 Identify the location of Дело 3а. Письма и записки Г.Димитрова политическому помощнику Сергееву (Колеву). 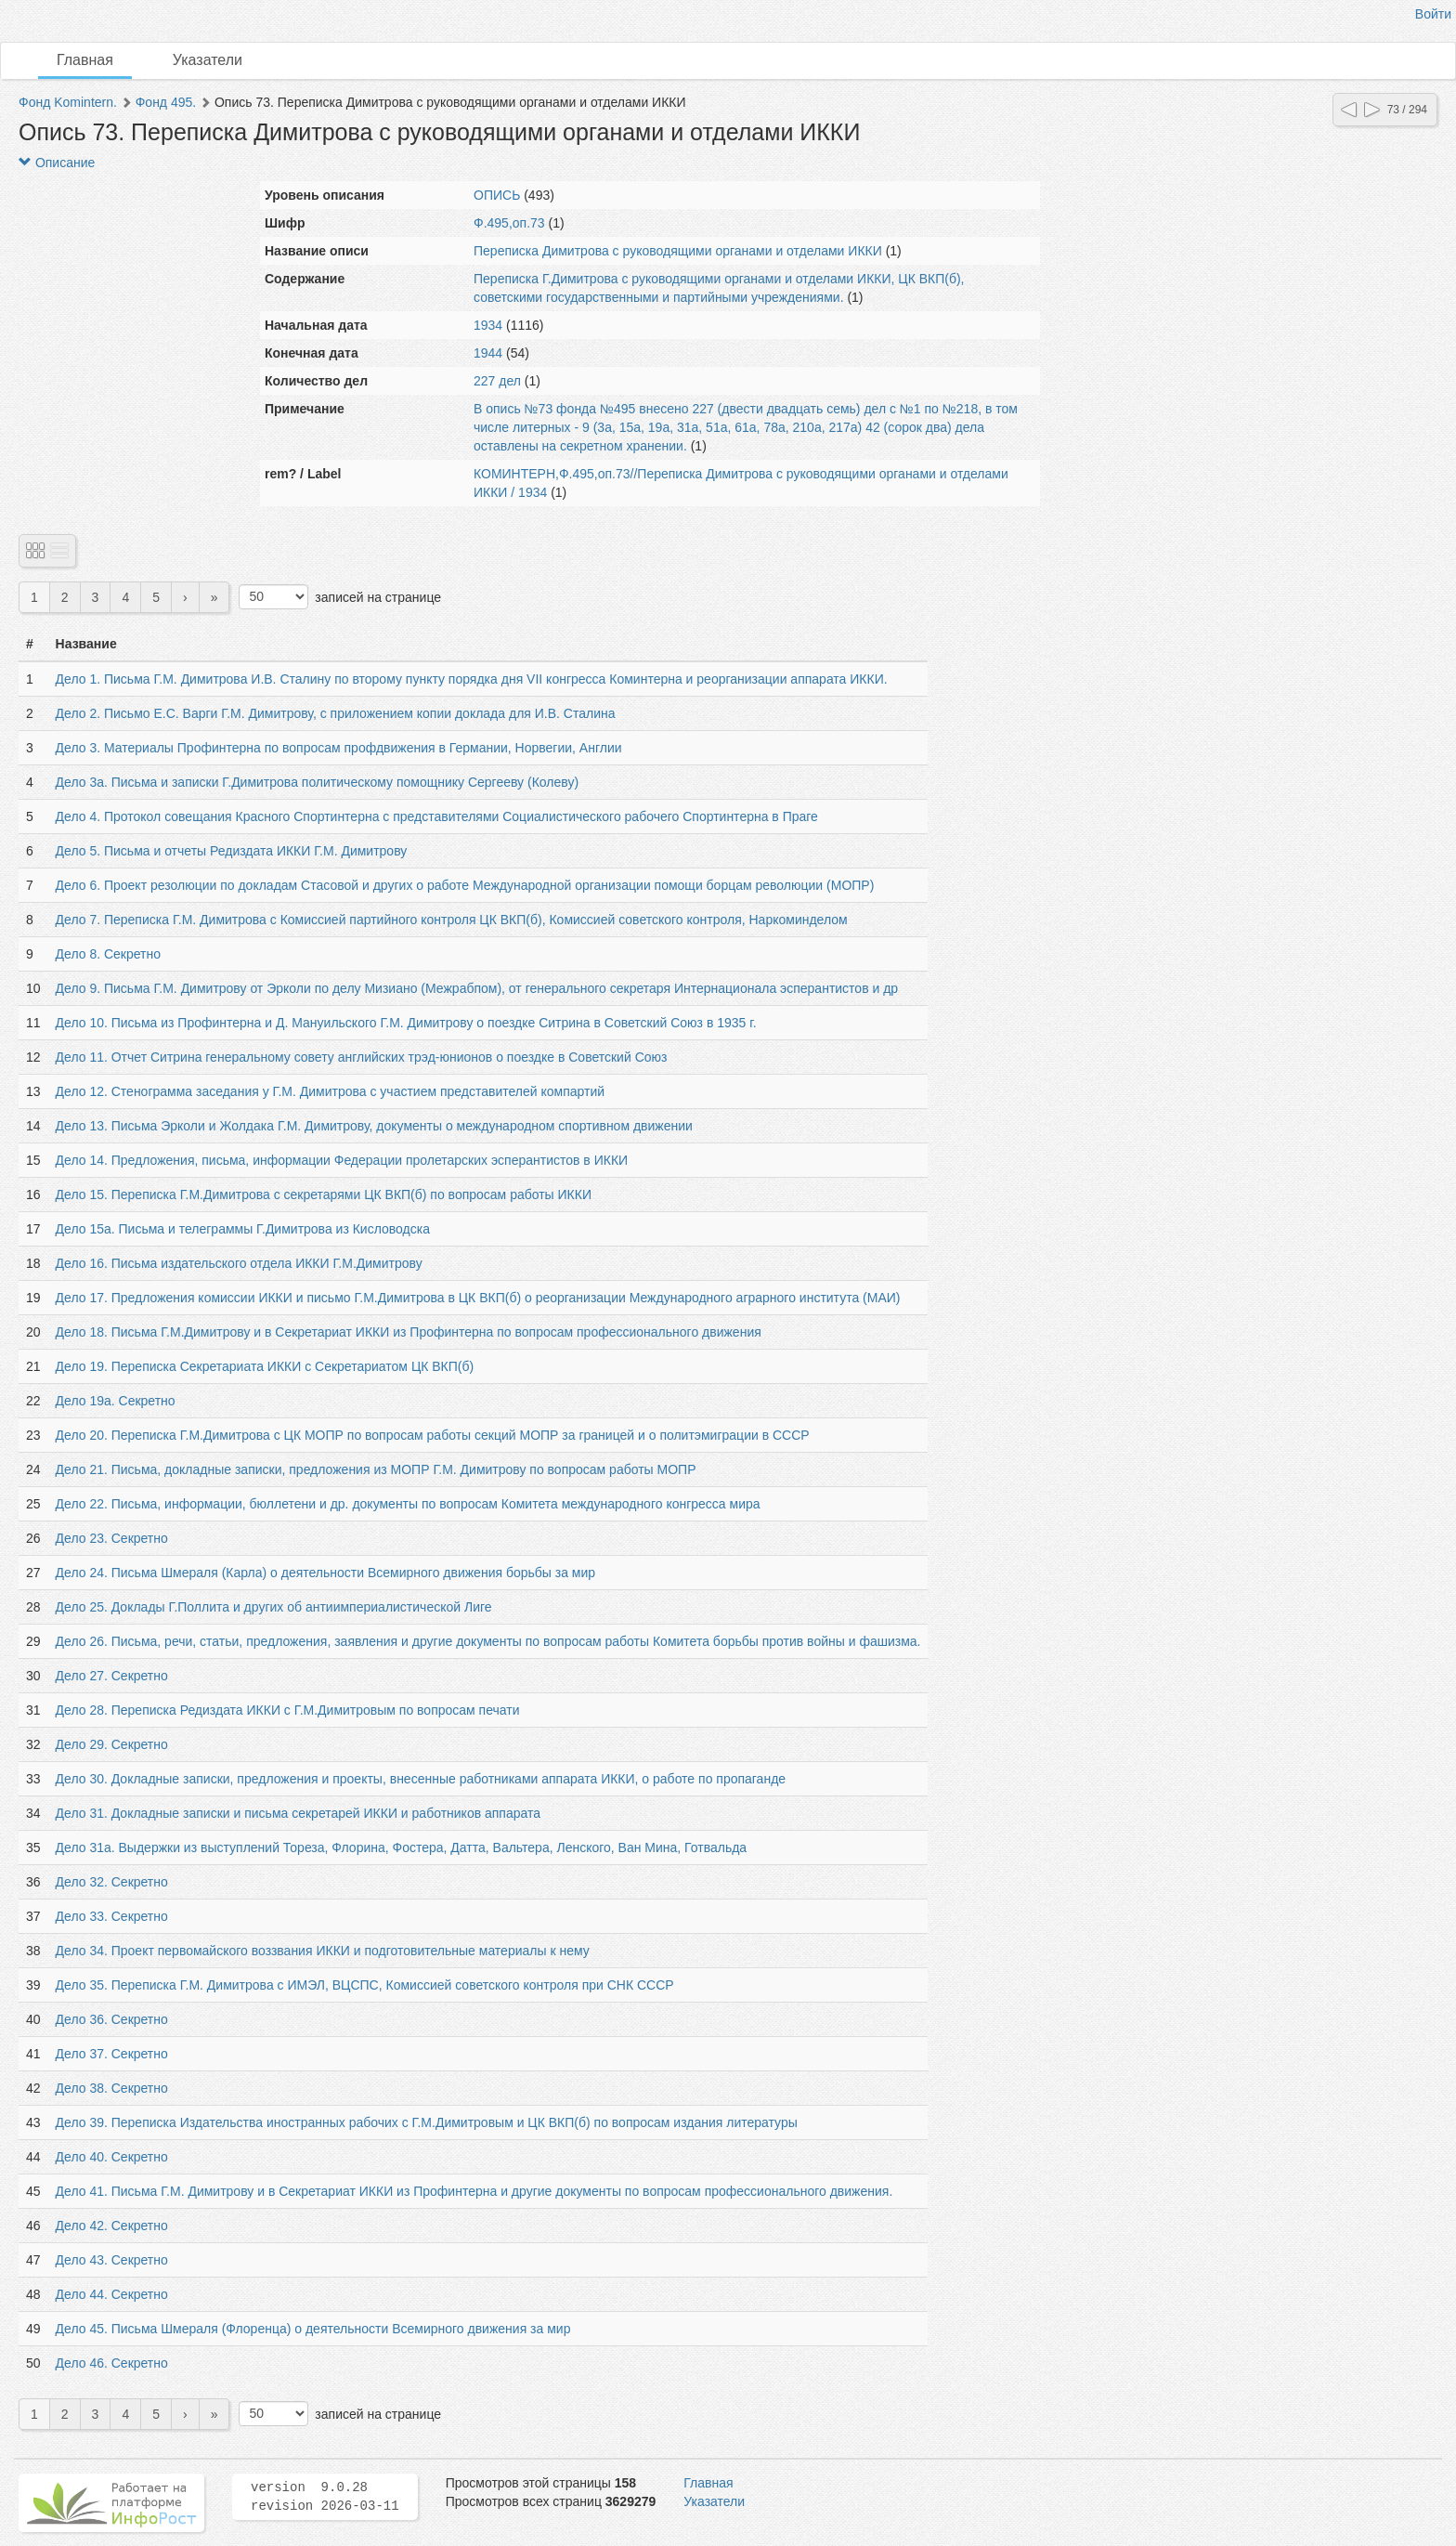
(317, 782).